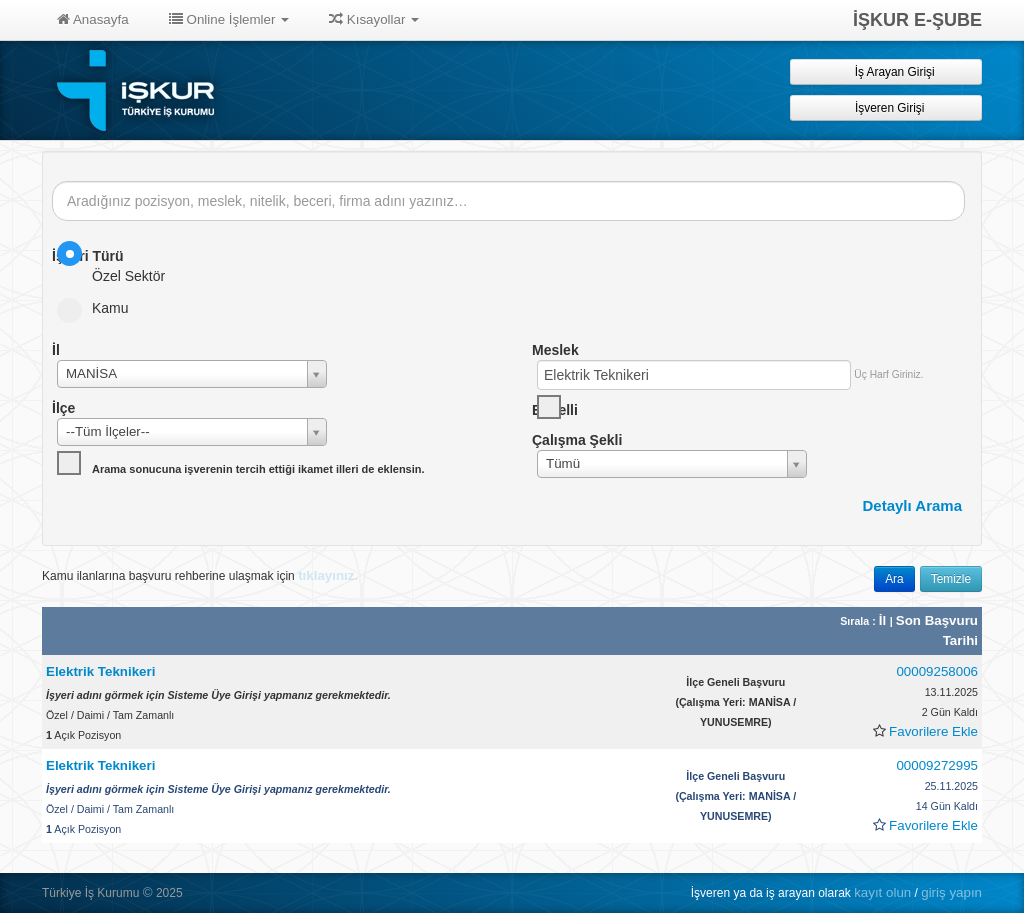 The width and height of the screenshot is (1024, 913). What do you see at coordinates (374, 19) in the screenshot?
I see `Kısayollar` at bounding box center [374, 19].